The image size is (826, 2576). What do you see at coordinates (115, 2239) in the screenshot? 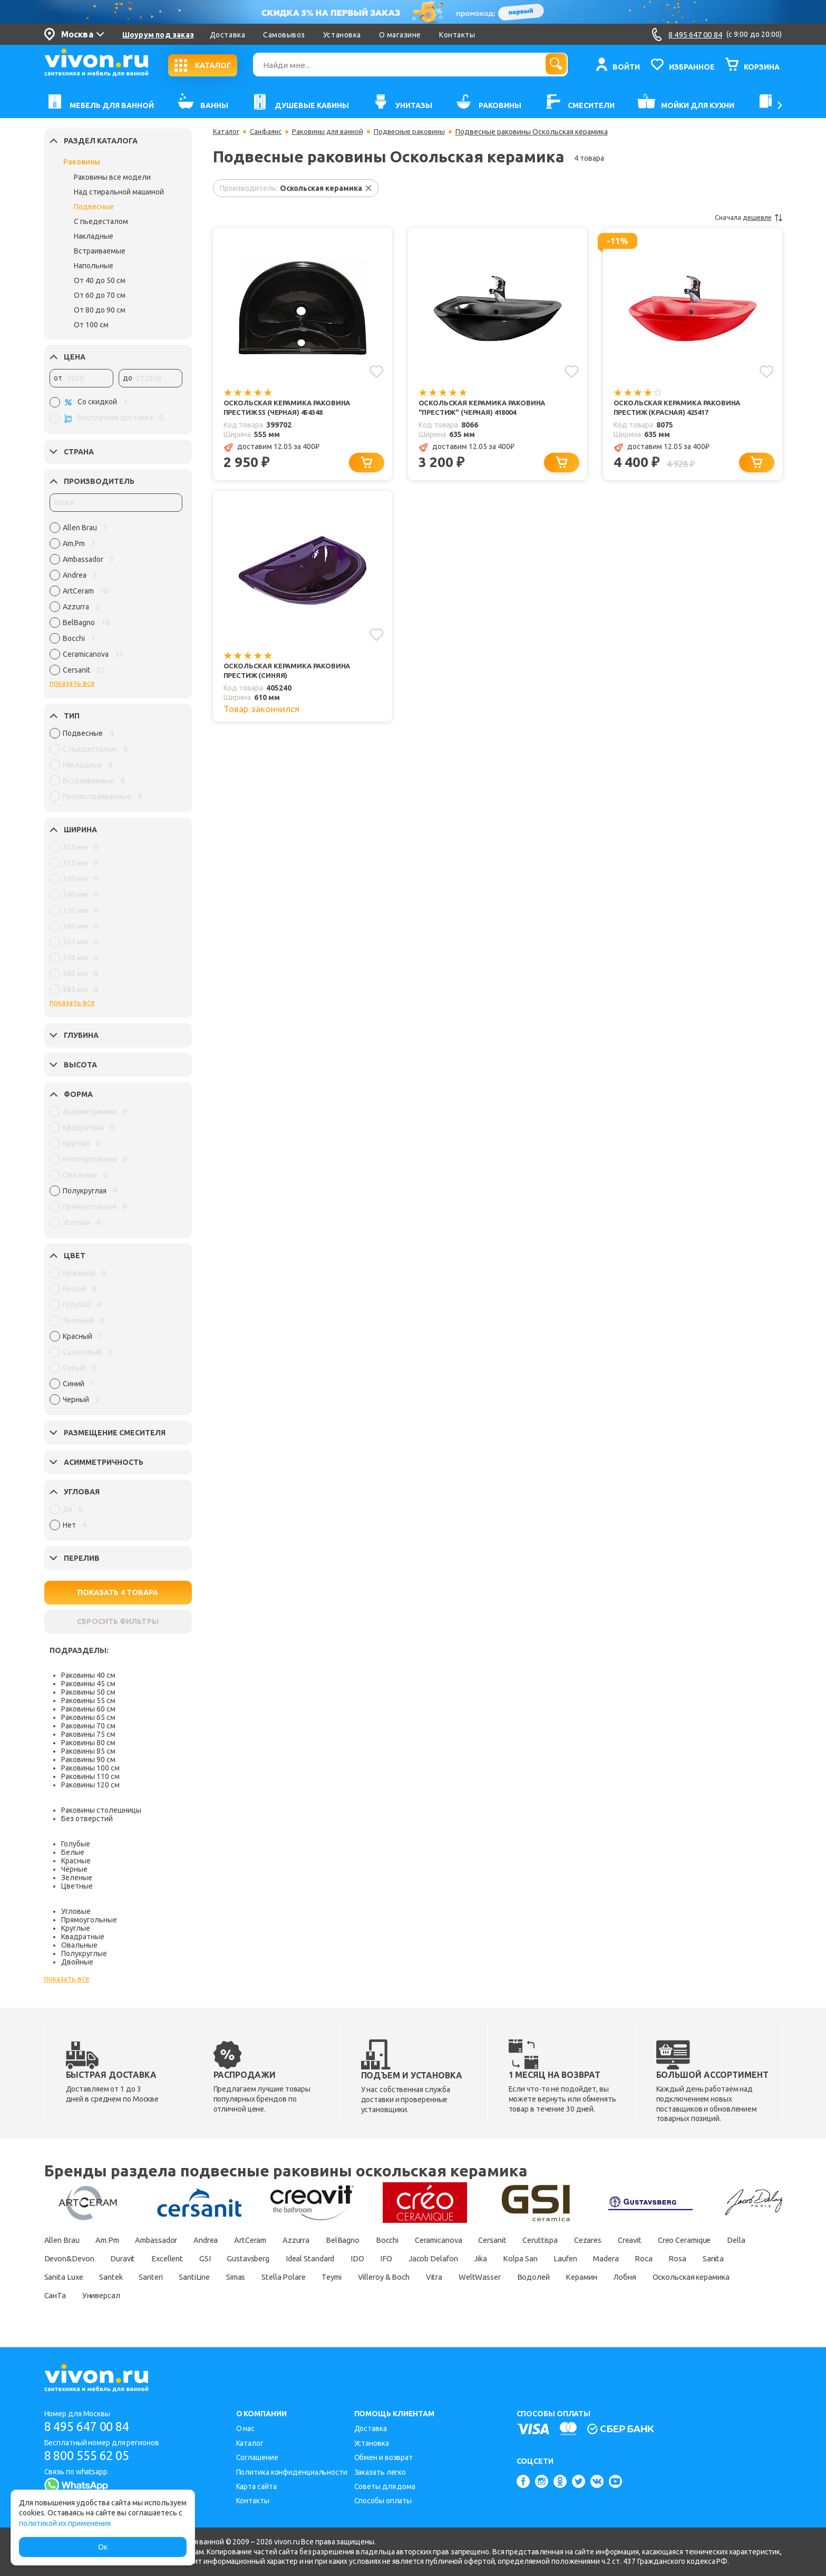
I see `Am.Pm` at bounding box center [115, 2239].